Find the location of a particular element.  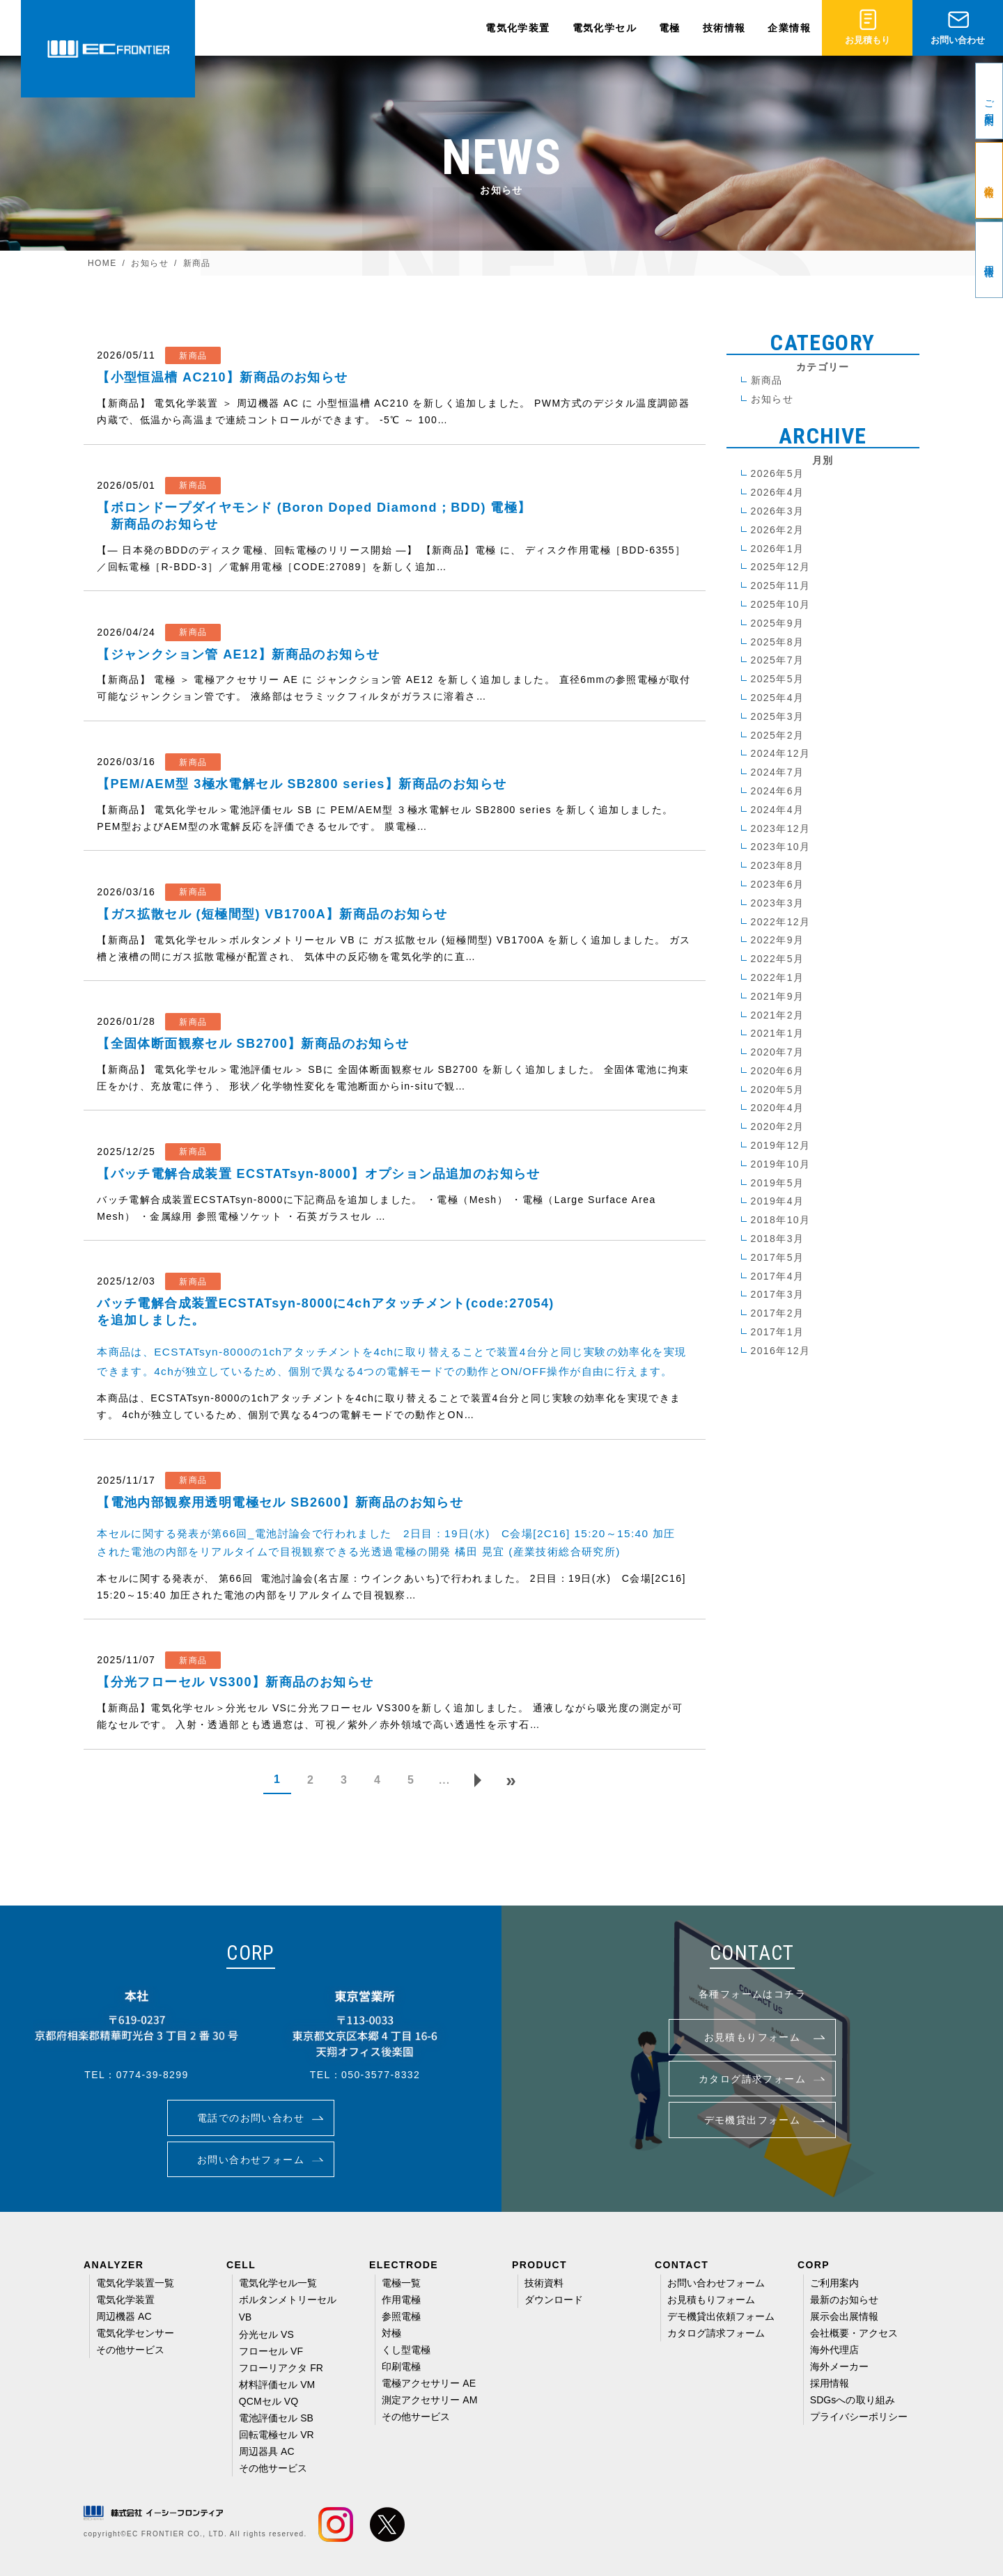

2023年3月 is located at coordinates (777, 903).